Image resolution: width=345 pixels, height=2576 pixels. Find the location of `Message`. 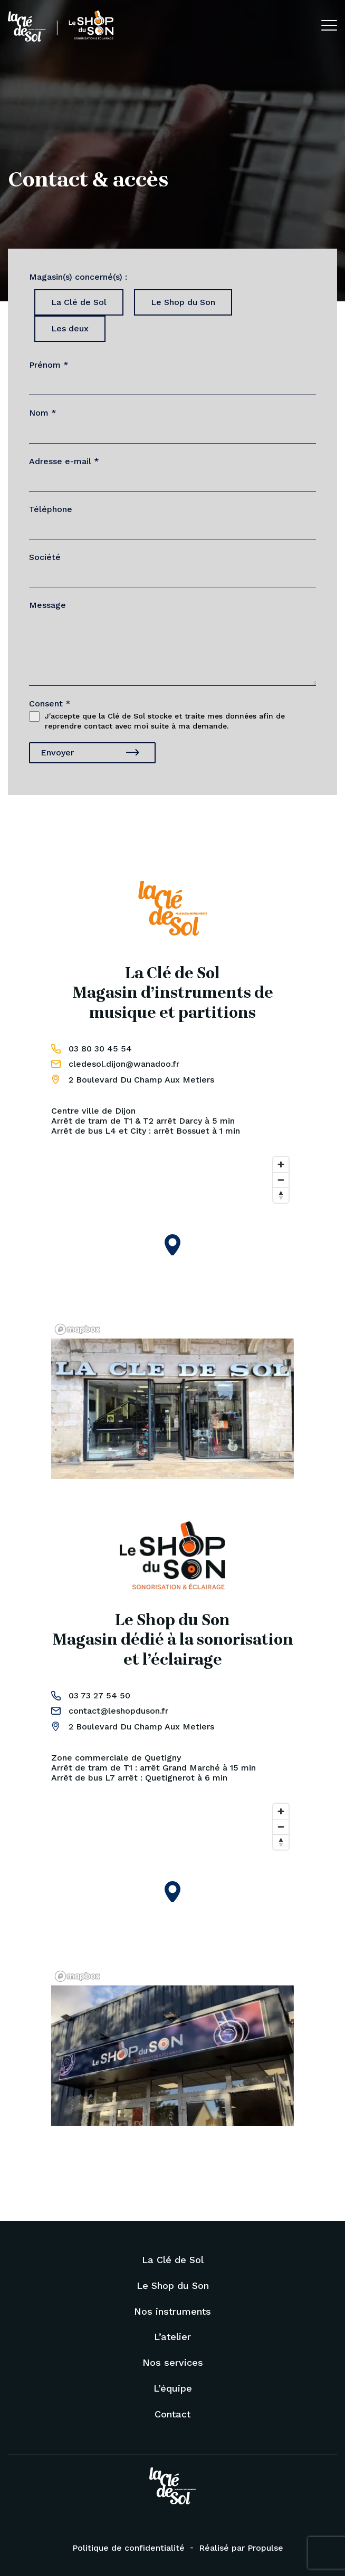

Message is located at coordinates (47, 605).